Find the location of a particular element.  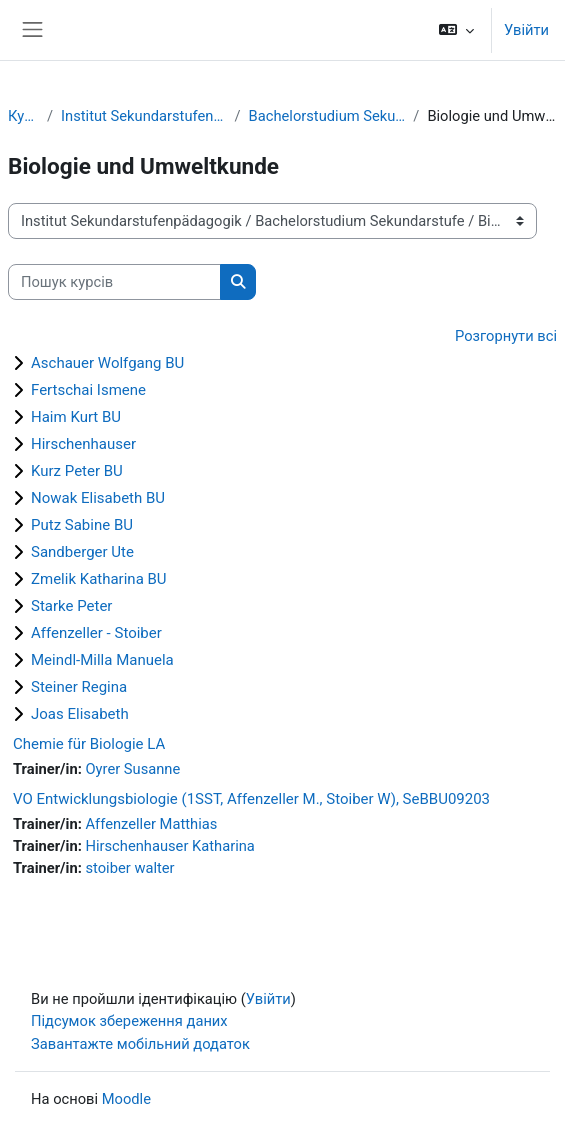

Institut Sekundarstufenpädagogik is located at coordinates (143, 116).